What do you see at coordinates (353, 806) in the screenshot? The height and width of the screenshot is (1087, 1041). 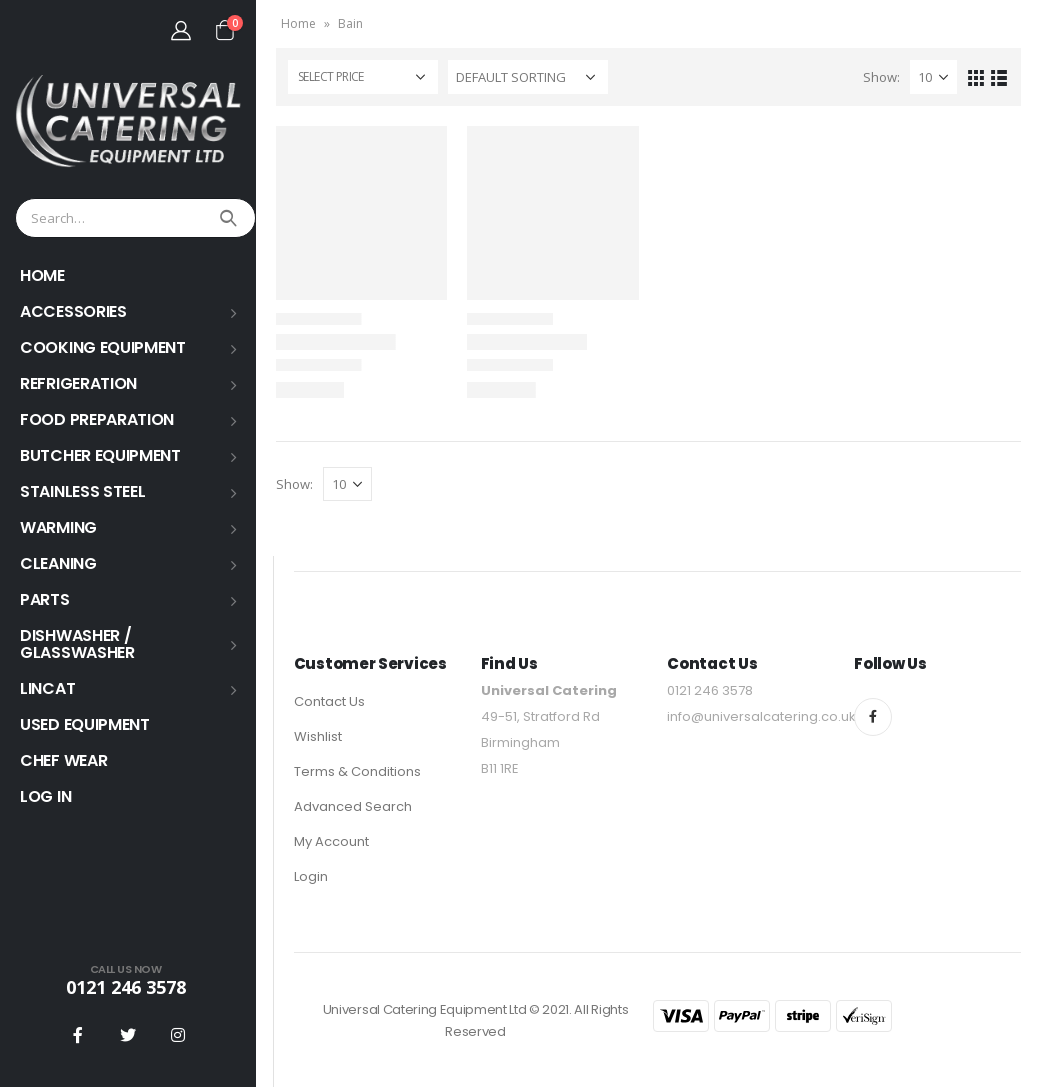 I see `Advanced Search` at bounding box center [353, 806].